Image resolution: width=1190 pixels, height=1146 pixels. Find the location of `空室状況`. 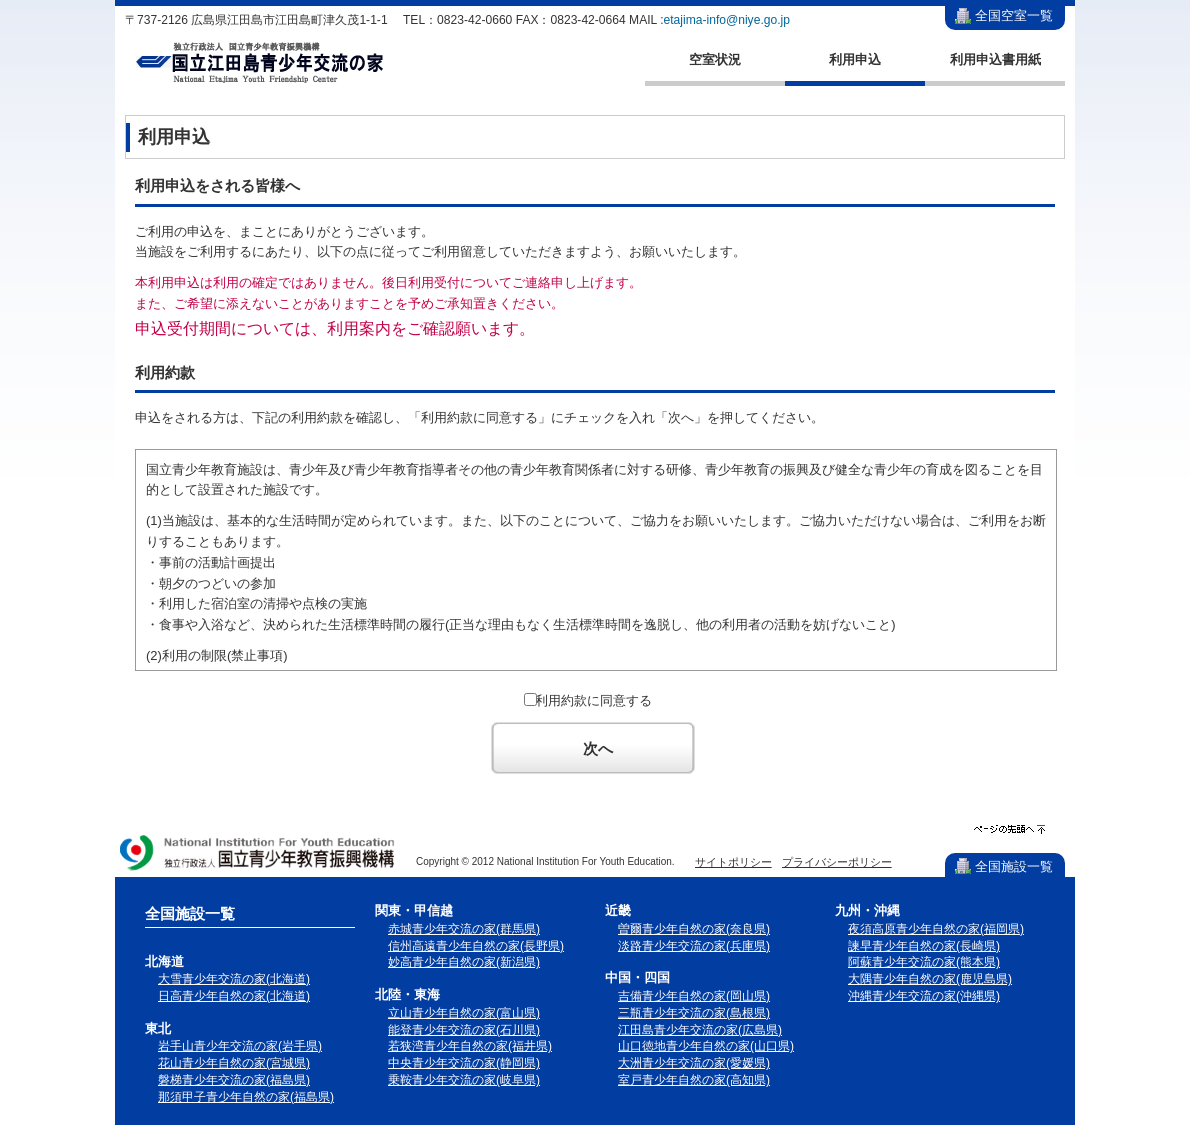

空室状況 is located at coordinates (715, 59).